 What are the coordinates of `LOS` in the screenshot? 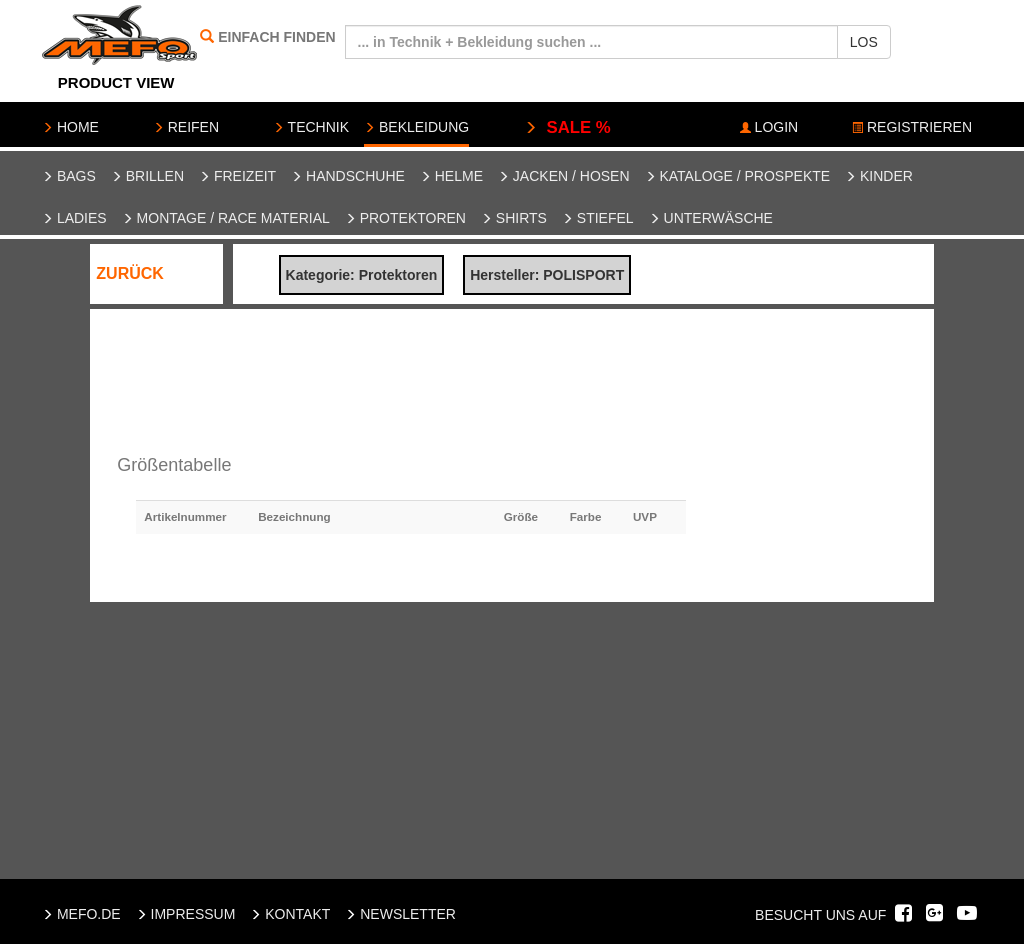 It's located at (864, 42).